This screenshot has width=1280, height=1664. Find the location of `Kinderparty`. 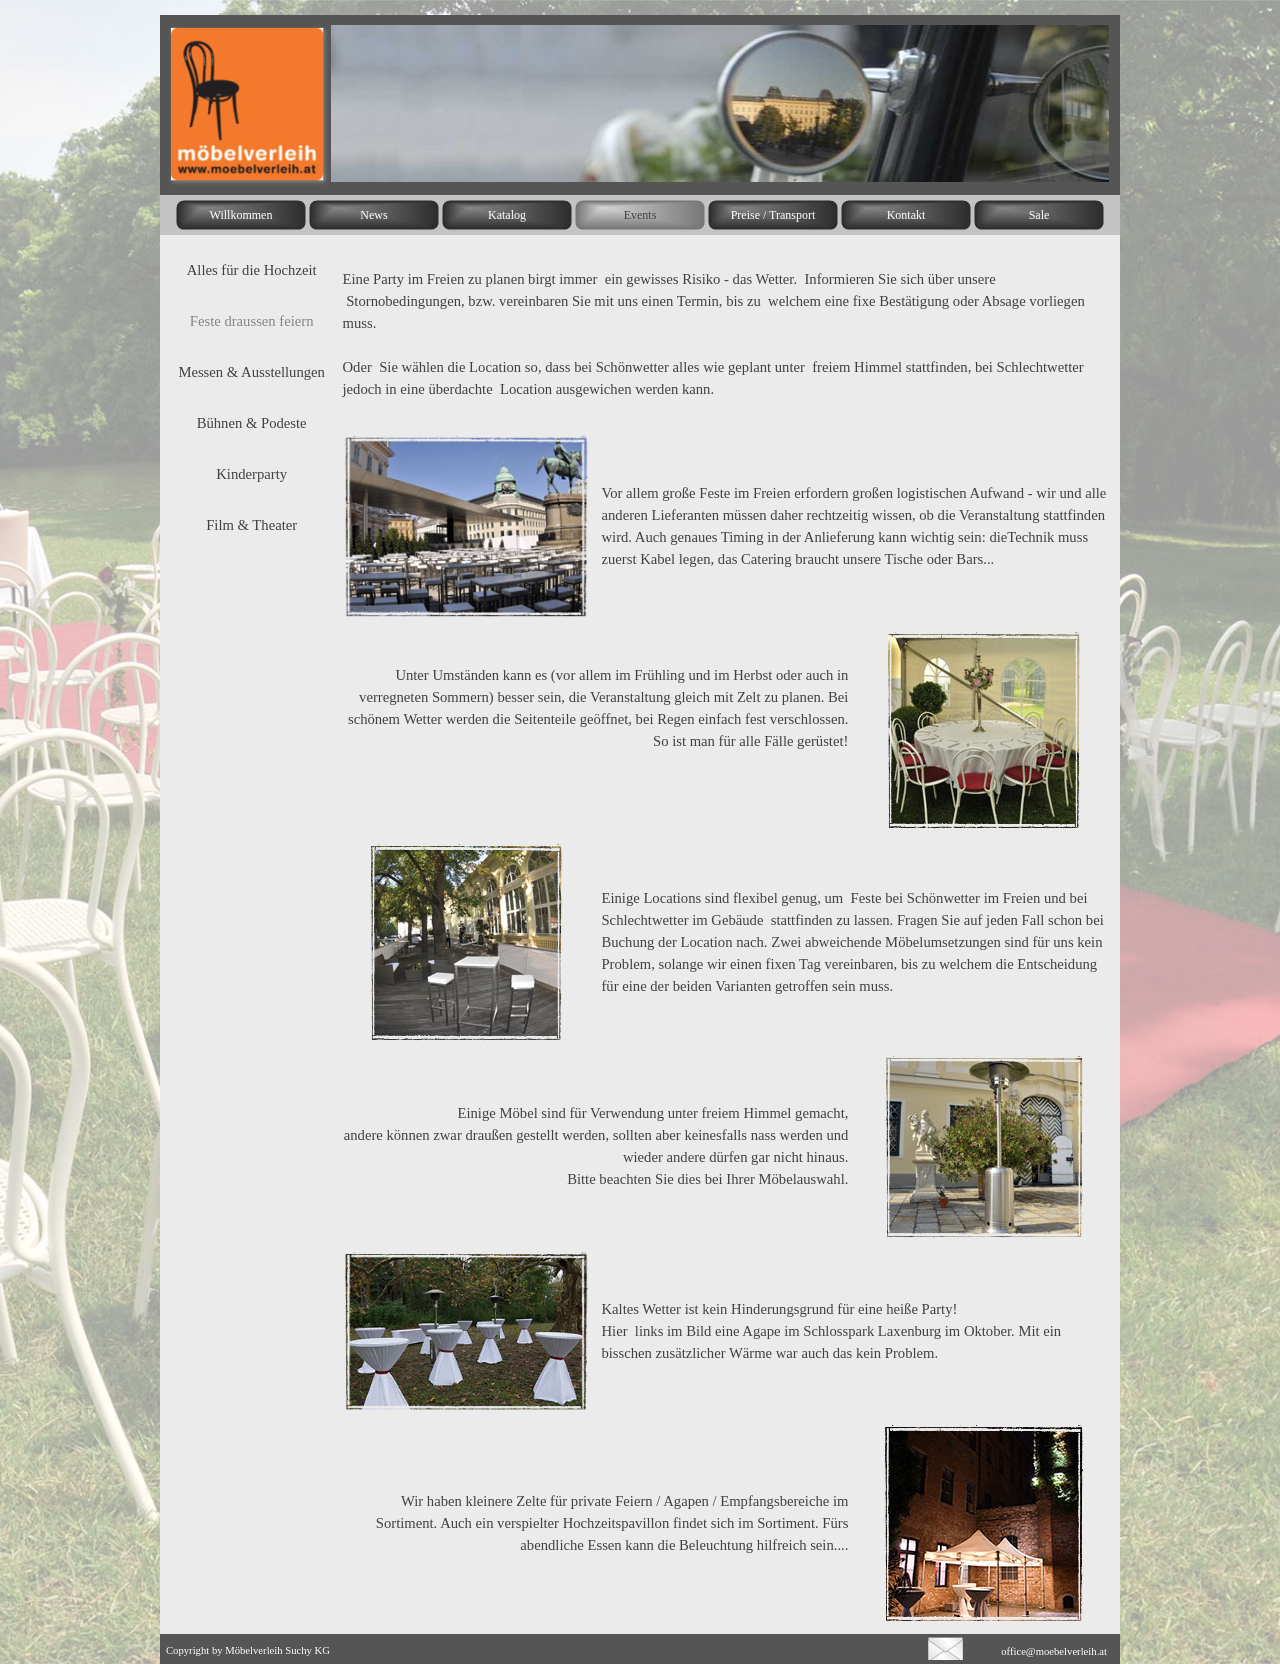

Kinderparty is located at coordinates (251, 474).